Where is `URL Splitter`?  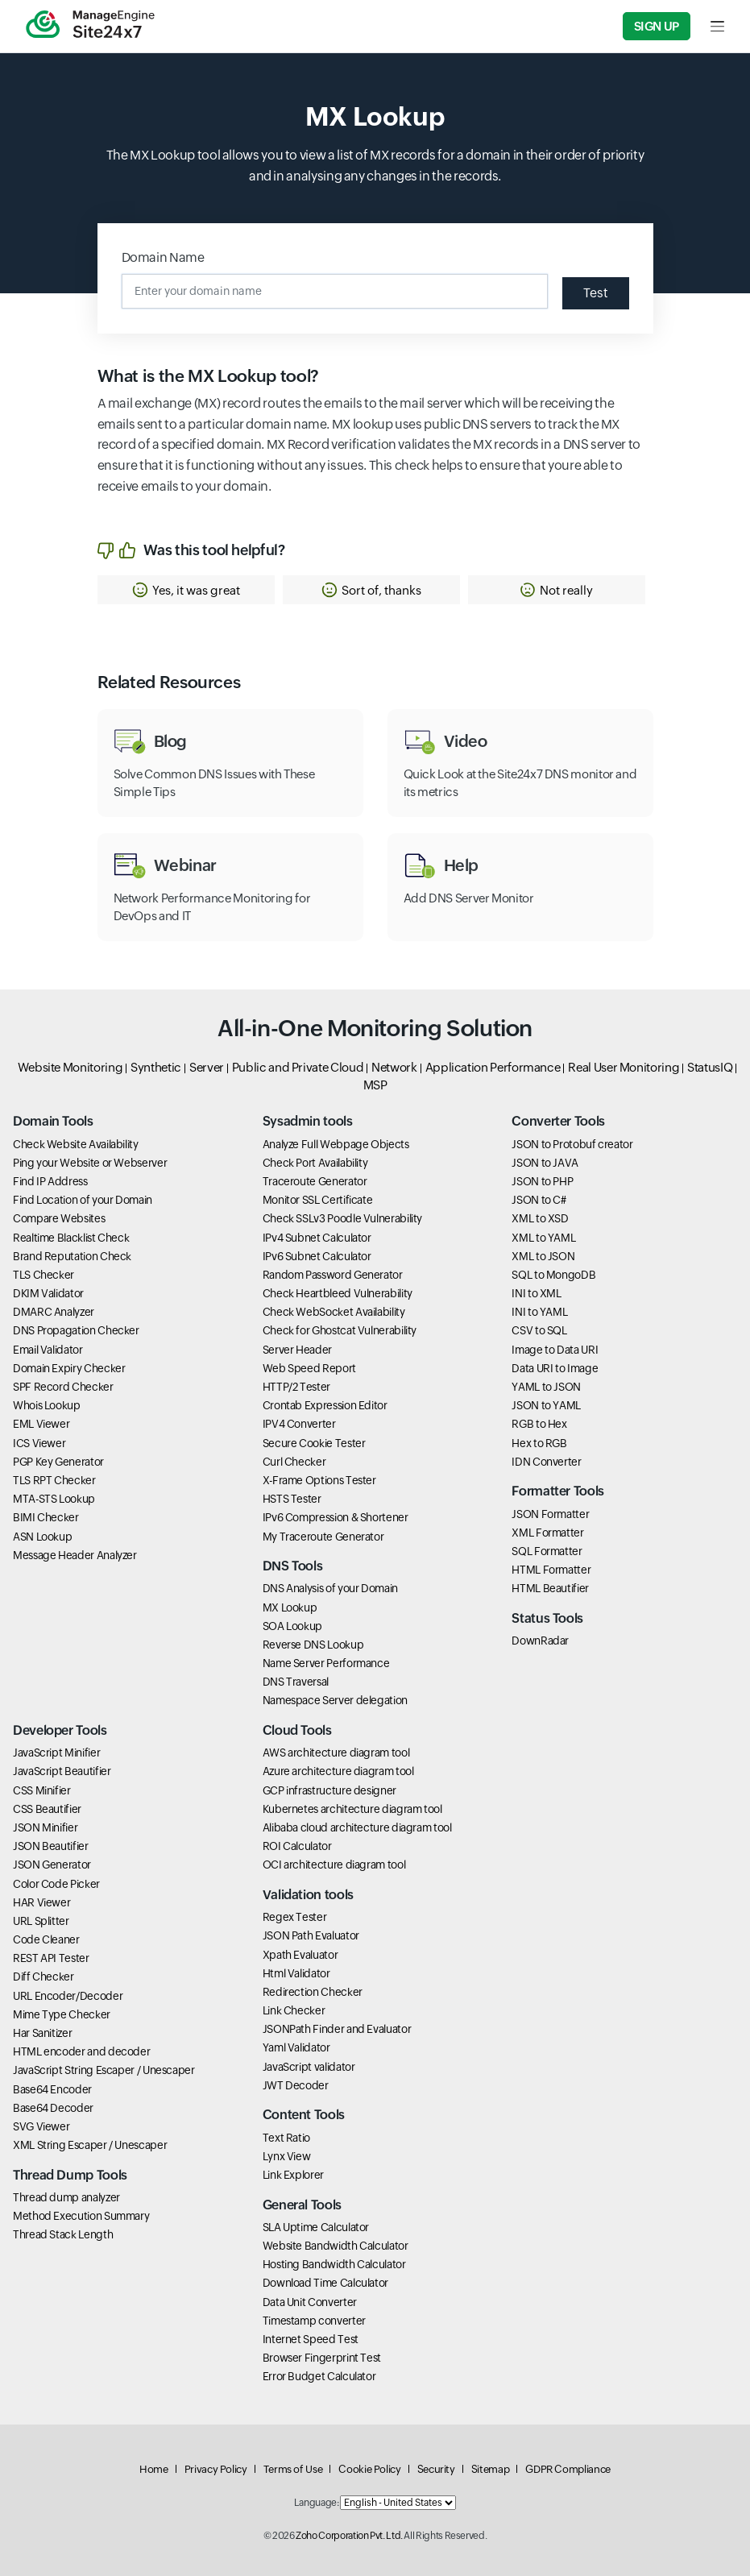
URL Splitter is located at coordinates (41, 1920).